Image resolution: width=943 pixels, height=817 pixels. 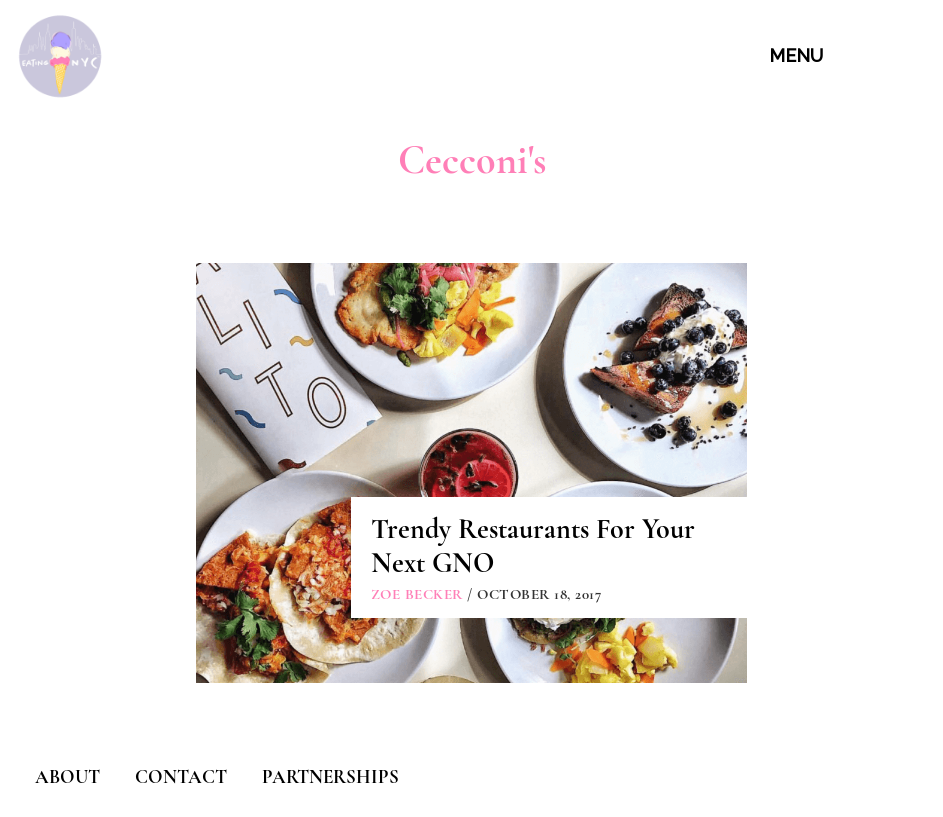 I want to click on CONTACT, so click(x=181, y=776).